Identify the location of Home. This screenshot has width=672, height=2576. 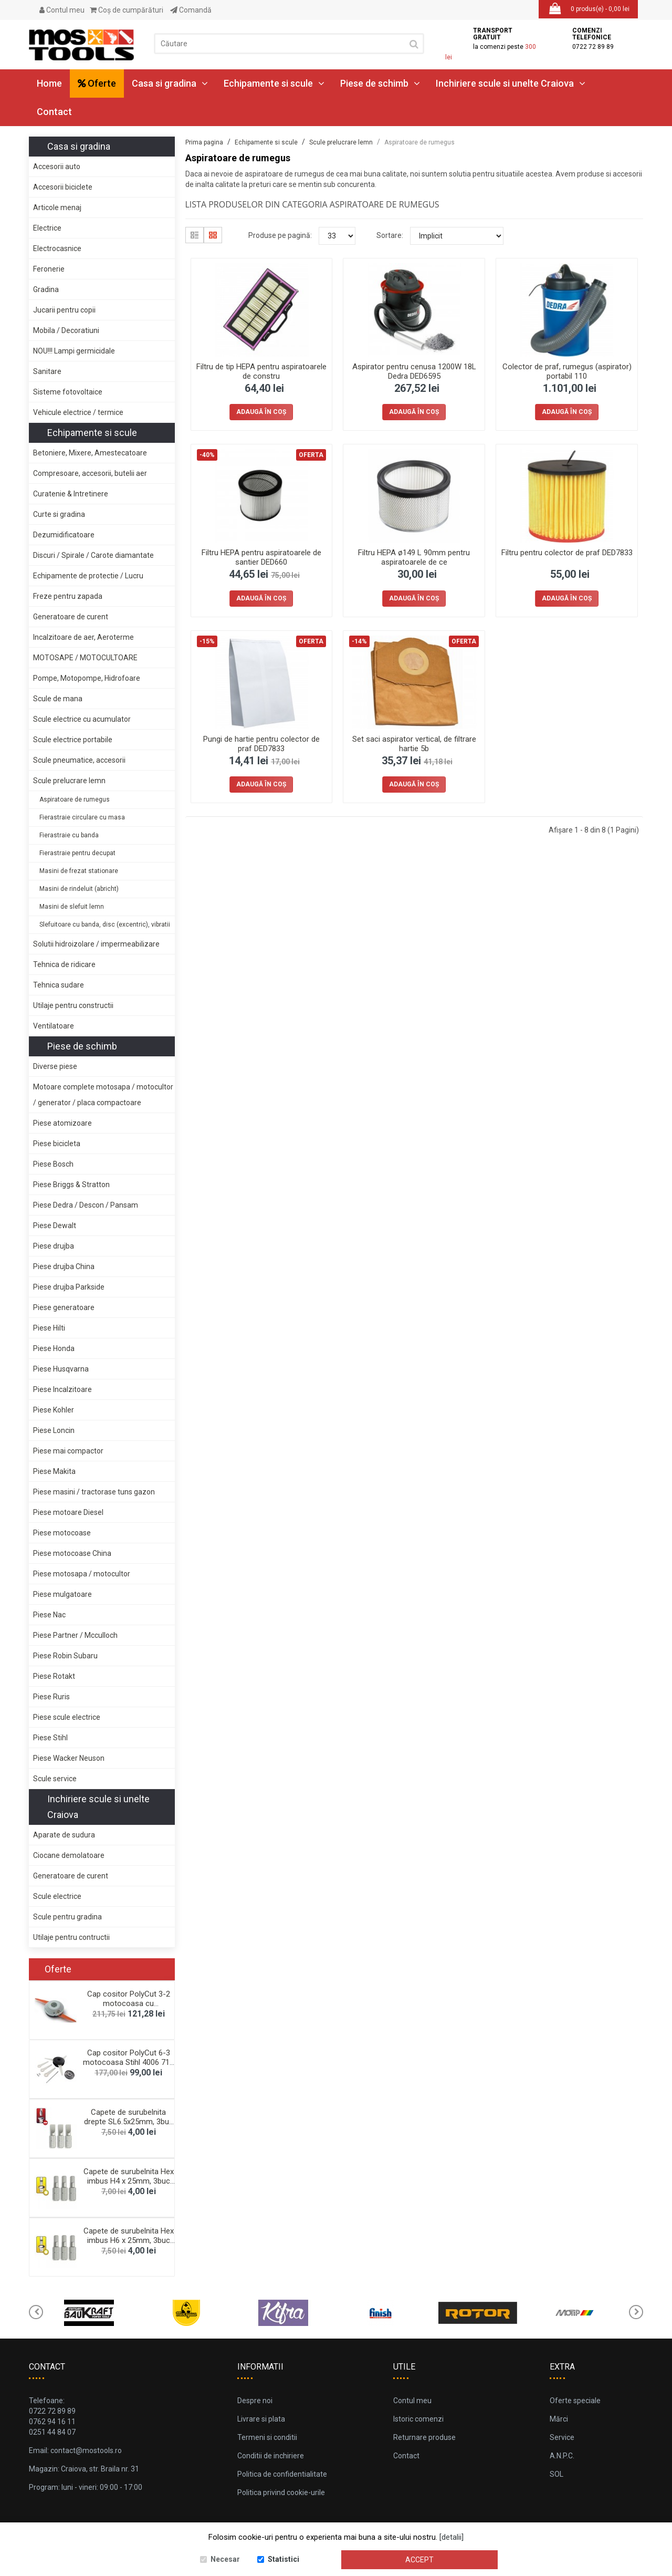
(49, 83).